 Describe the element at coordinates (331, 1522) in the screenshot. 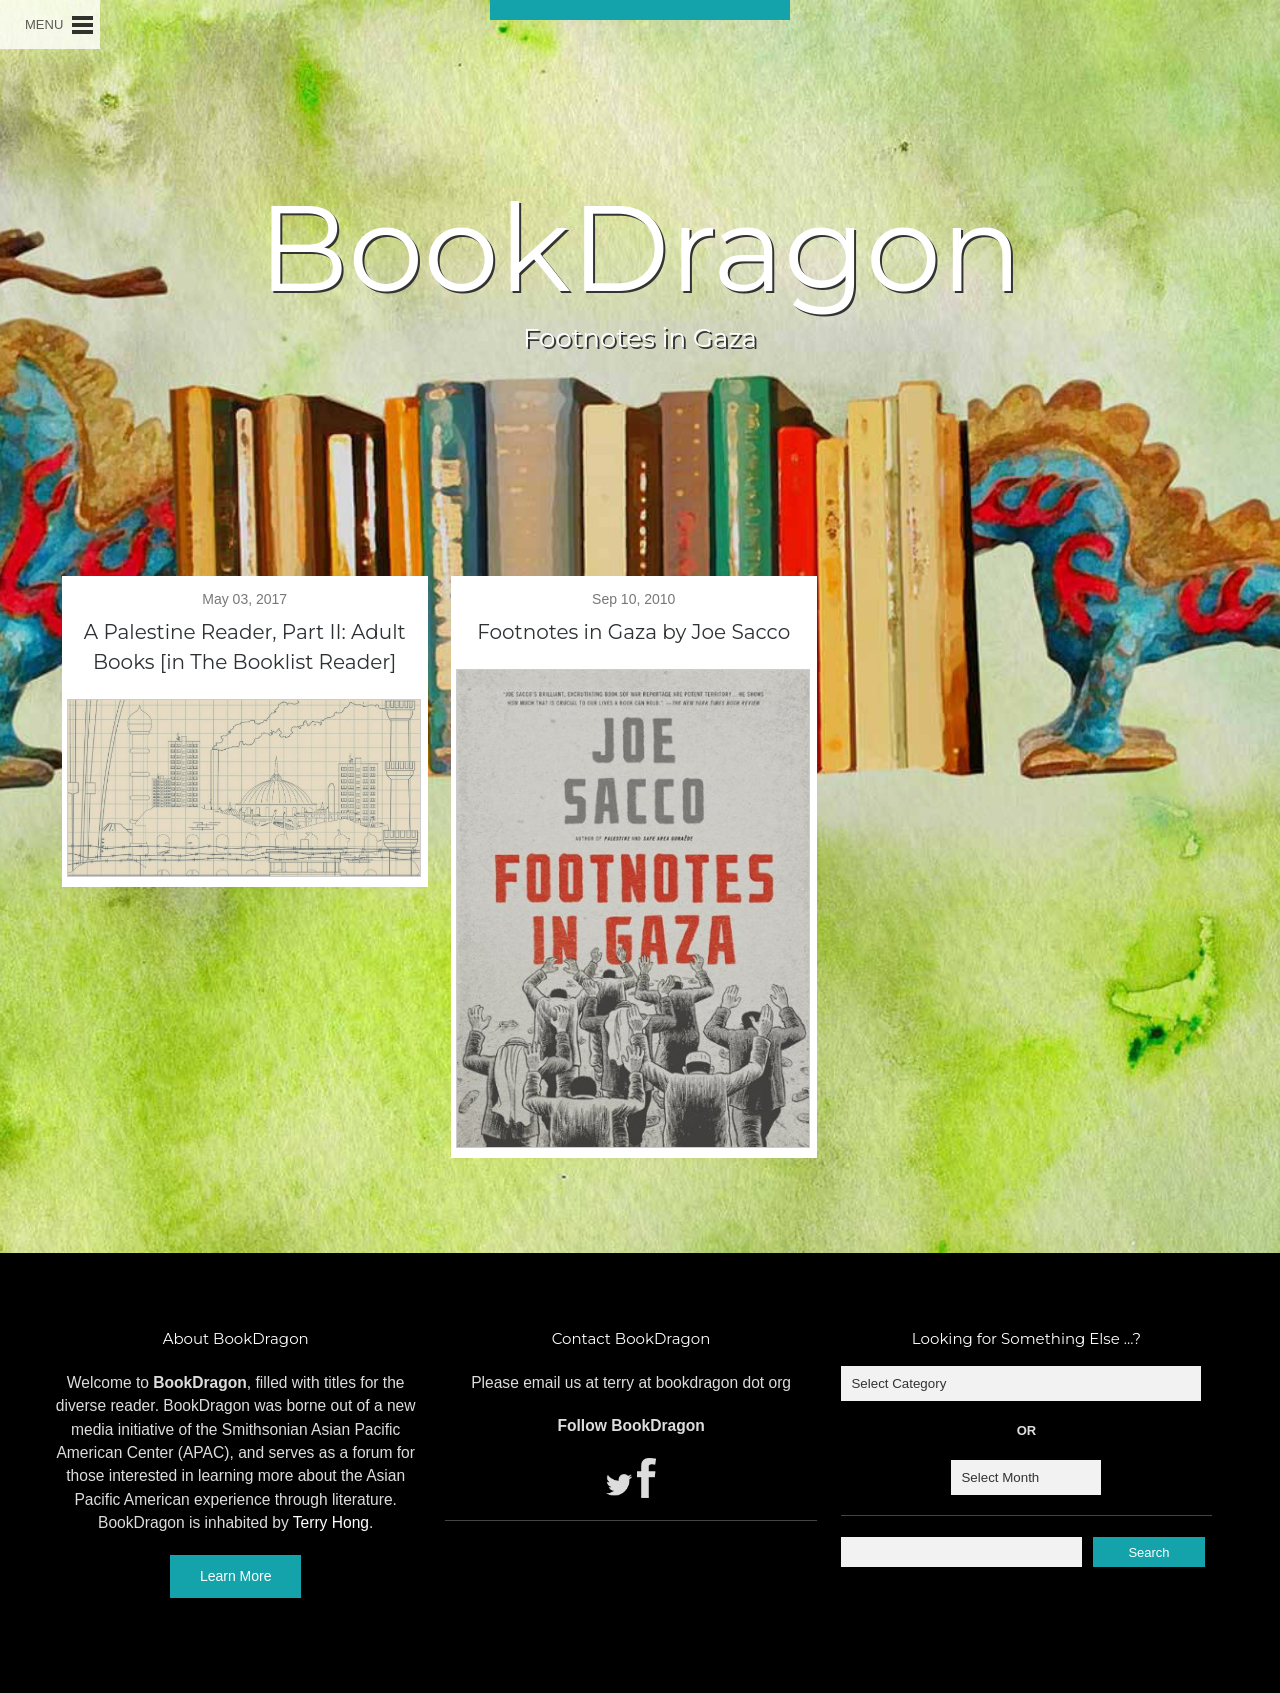

I see `Terry Hong` at that location.